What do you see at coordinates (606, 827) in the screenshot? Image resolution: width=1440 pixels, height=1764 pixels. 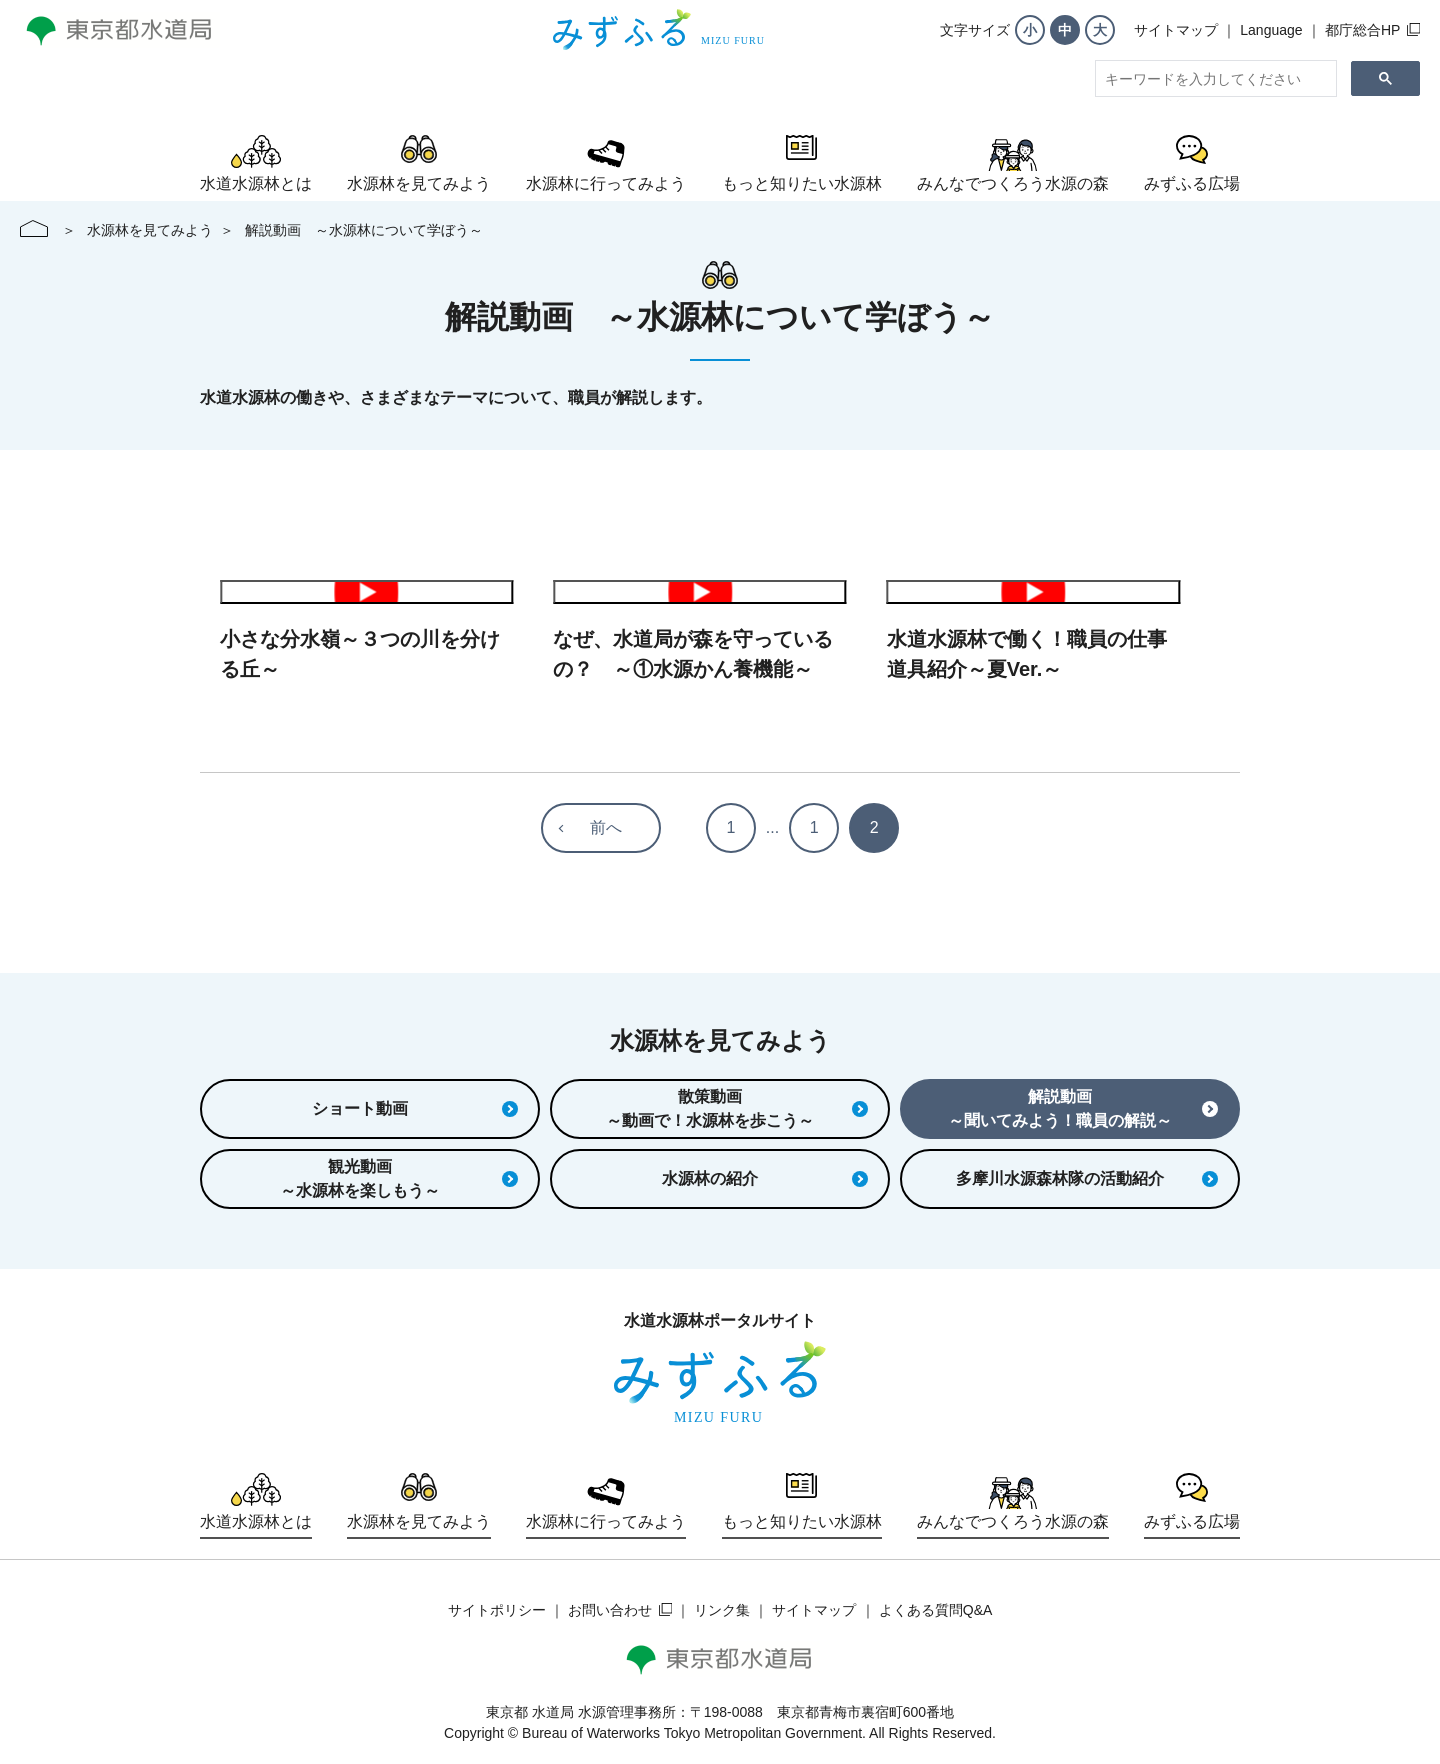 I see `前へ` at bounding box center [606, 827].